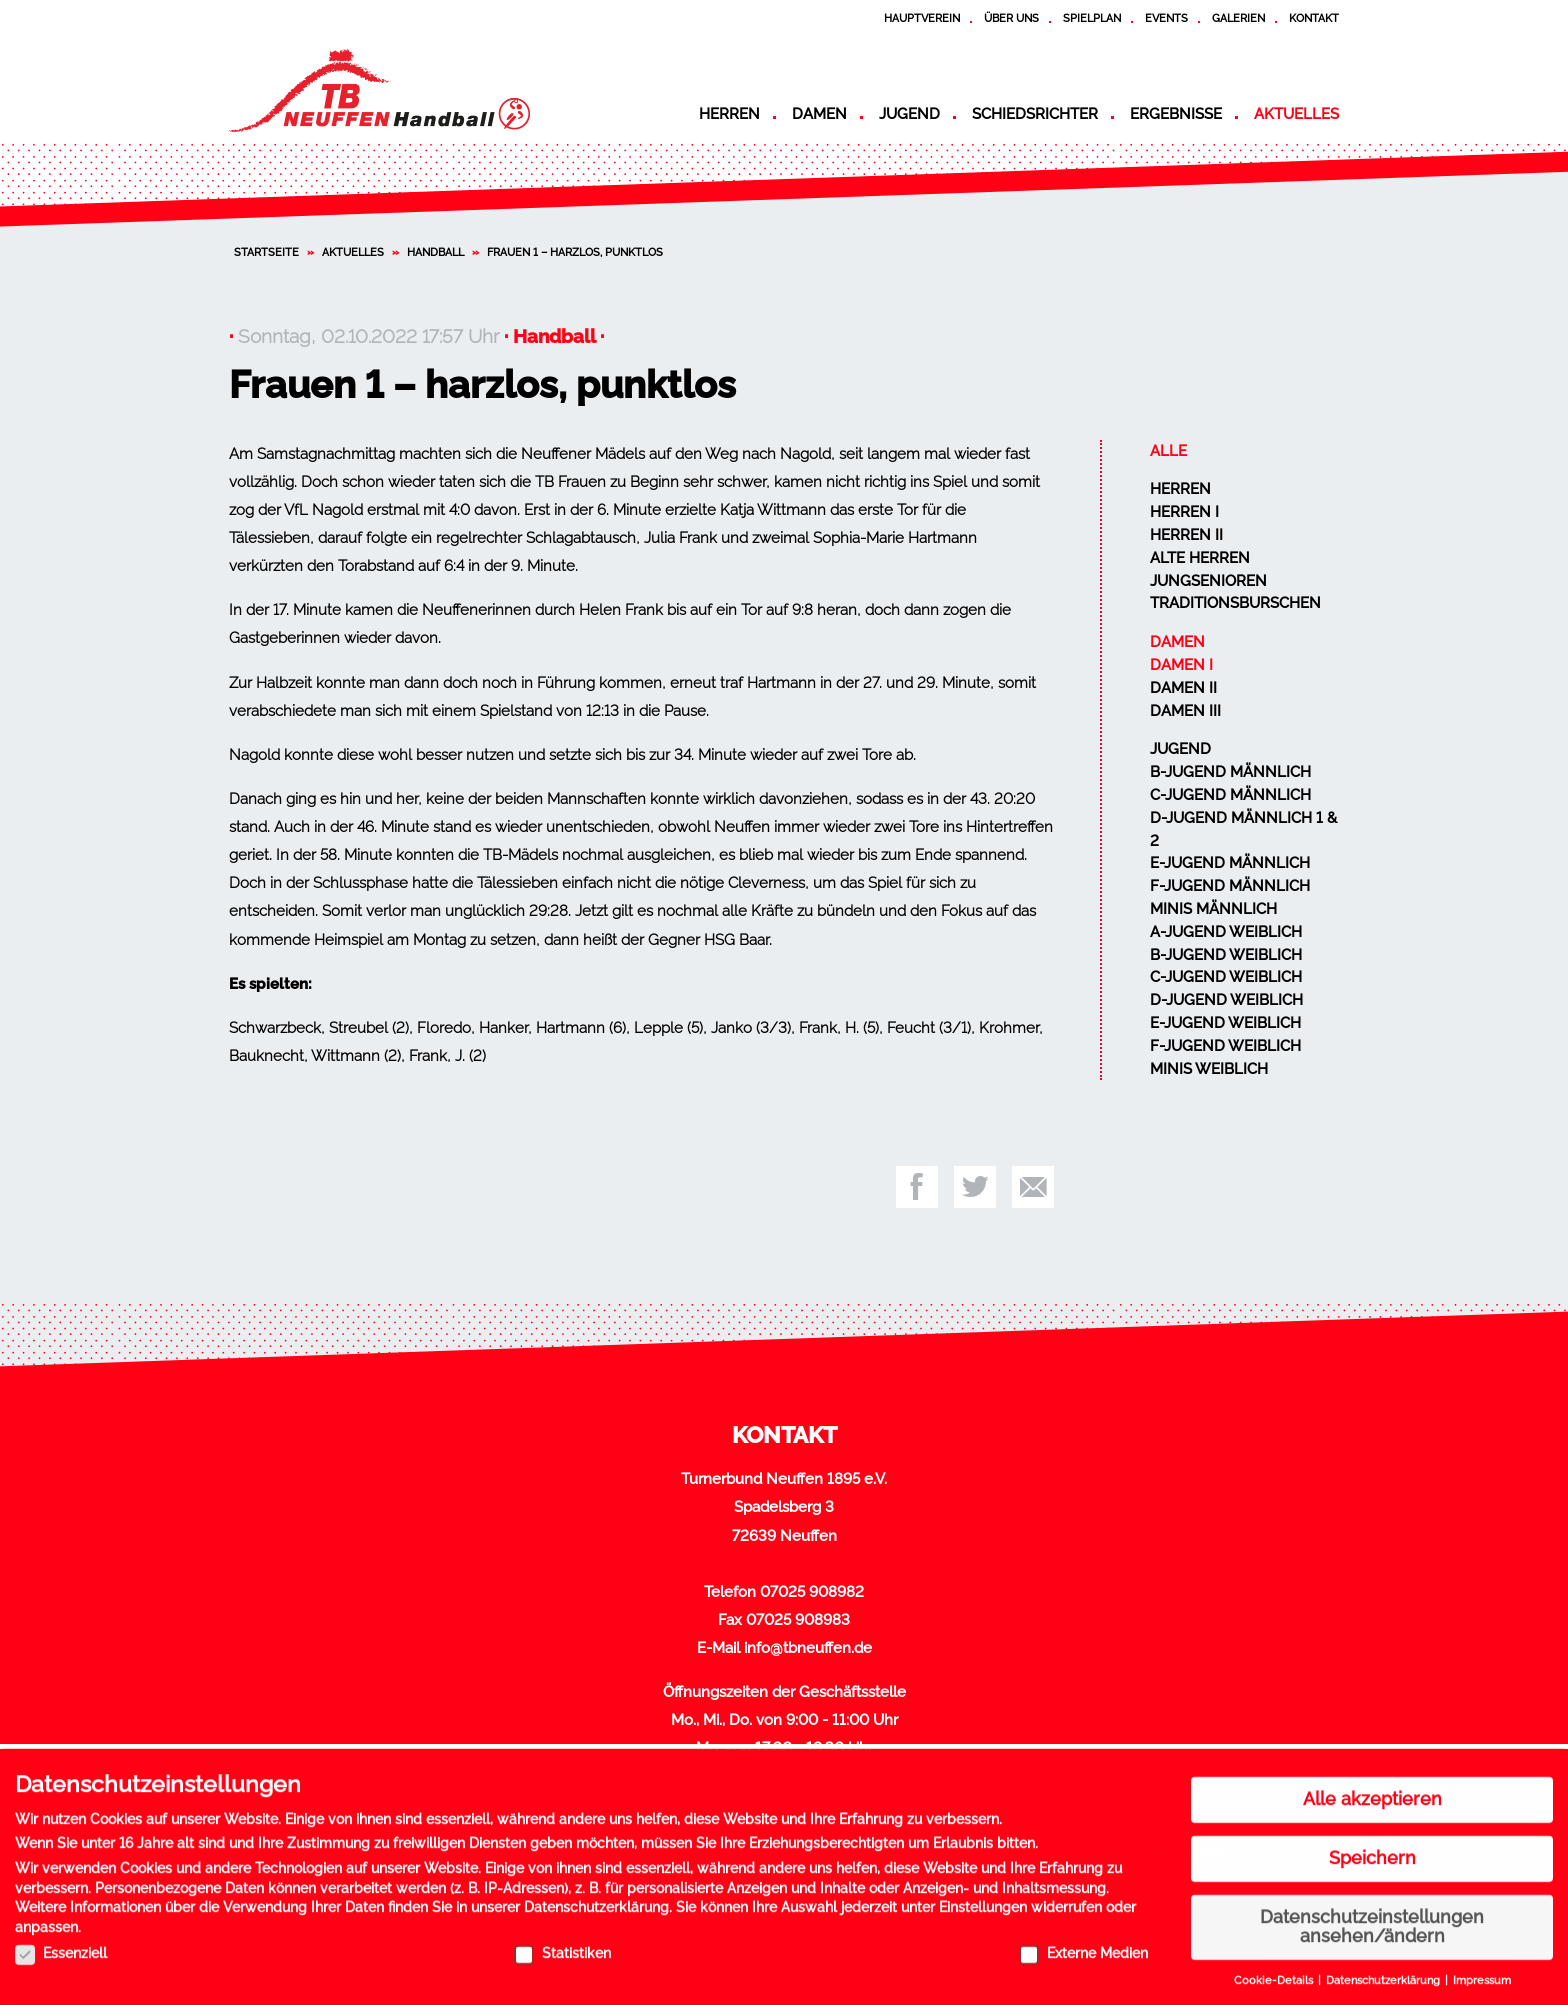 The image size is (1568, 2005). I want to click on Speichern [button], so click(1372, 1850).